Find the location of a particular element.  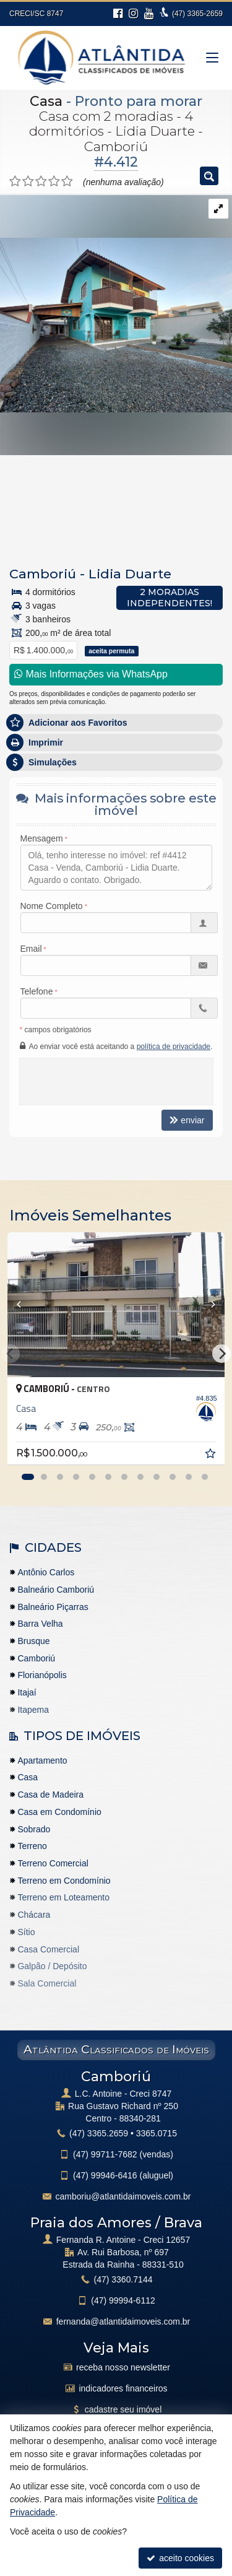

Sítio is located at coordinates (26, 1932).